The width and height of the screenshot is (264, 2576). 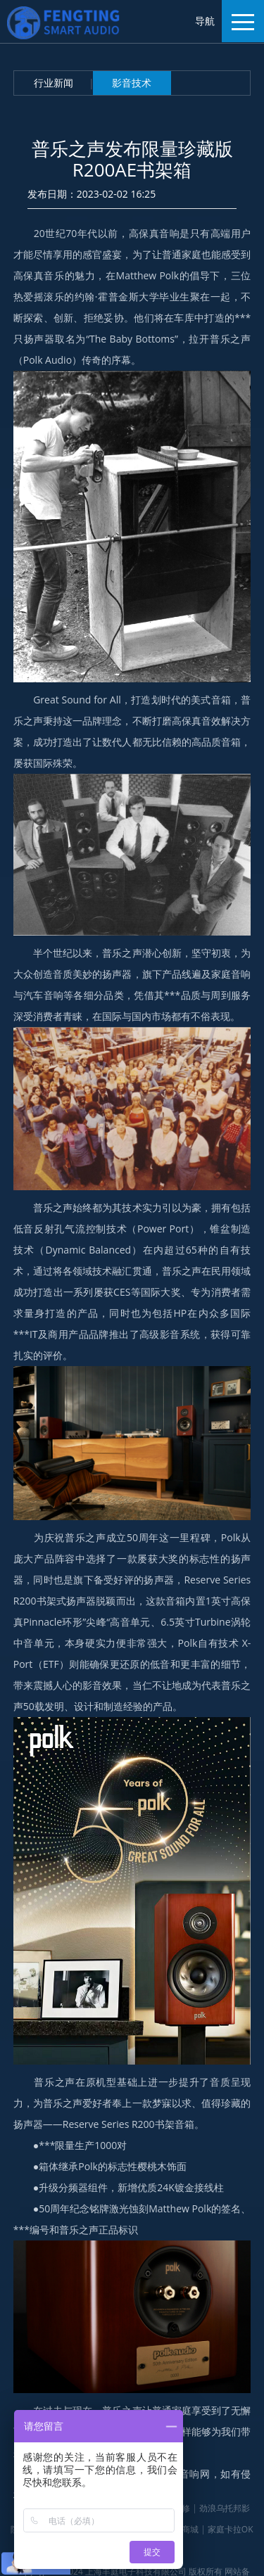 What do you see at coordinates (53, 82) in the screenshot?
I see `行业新闻` at bounding box center [53, 82].